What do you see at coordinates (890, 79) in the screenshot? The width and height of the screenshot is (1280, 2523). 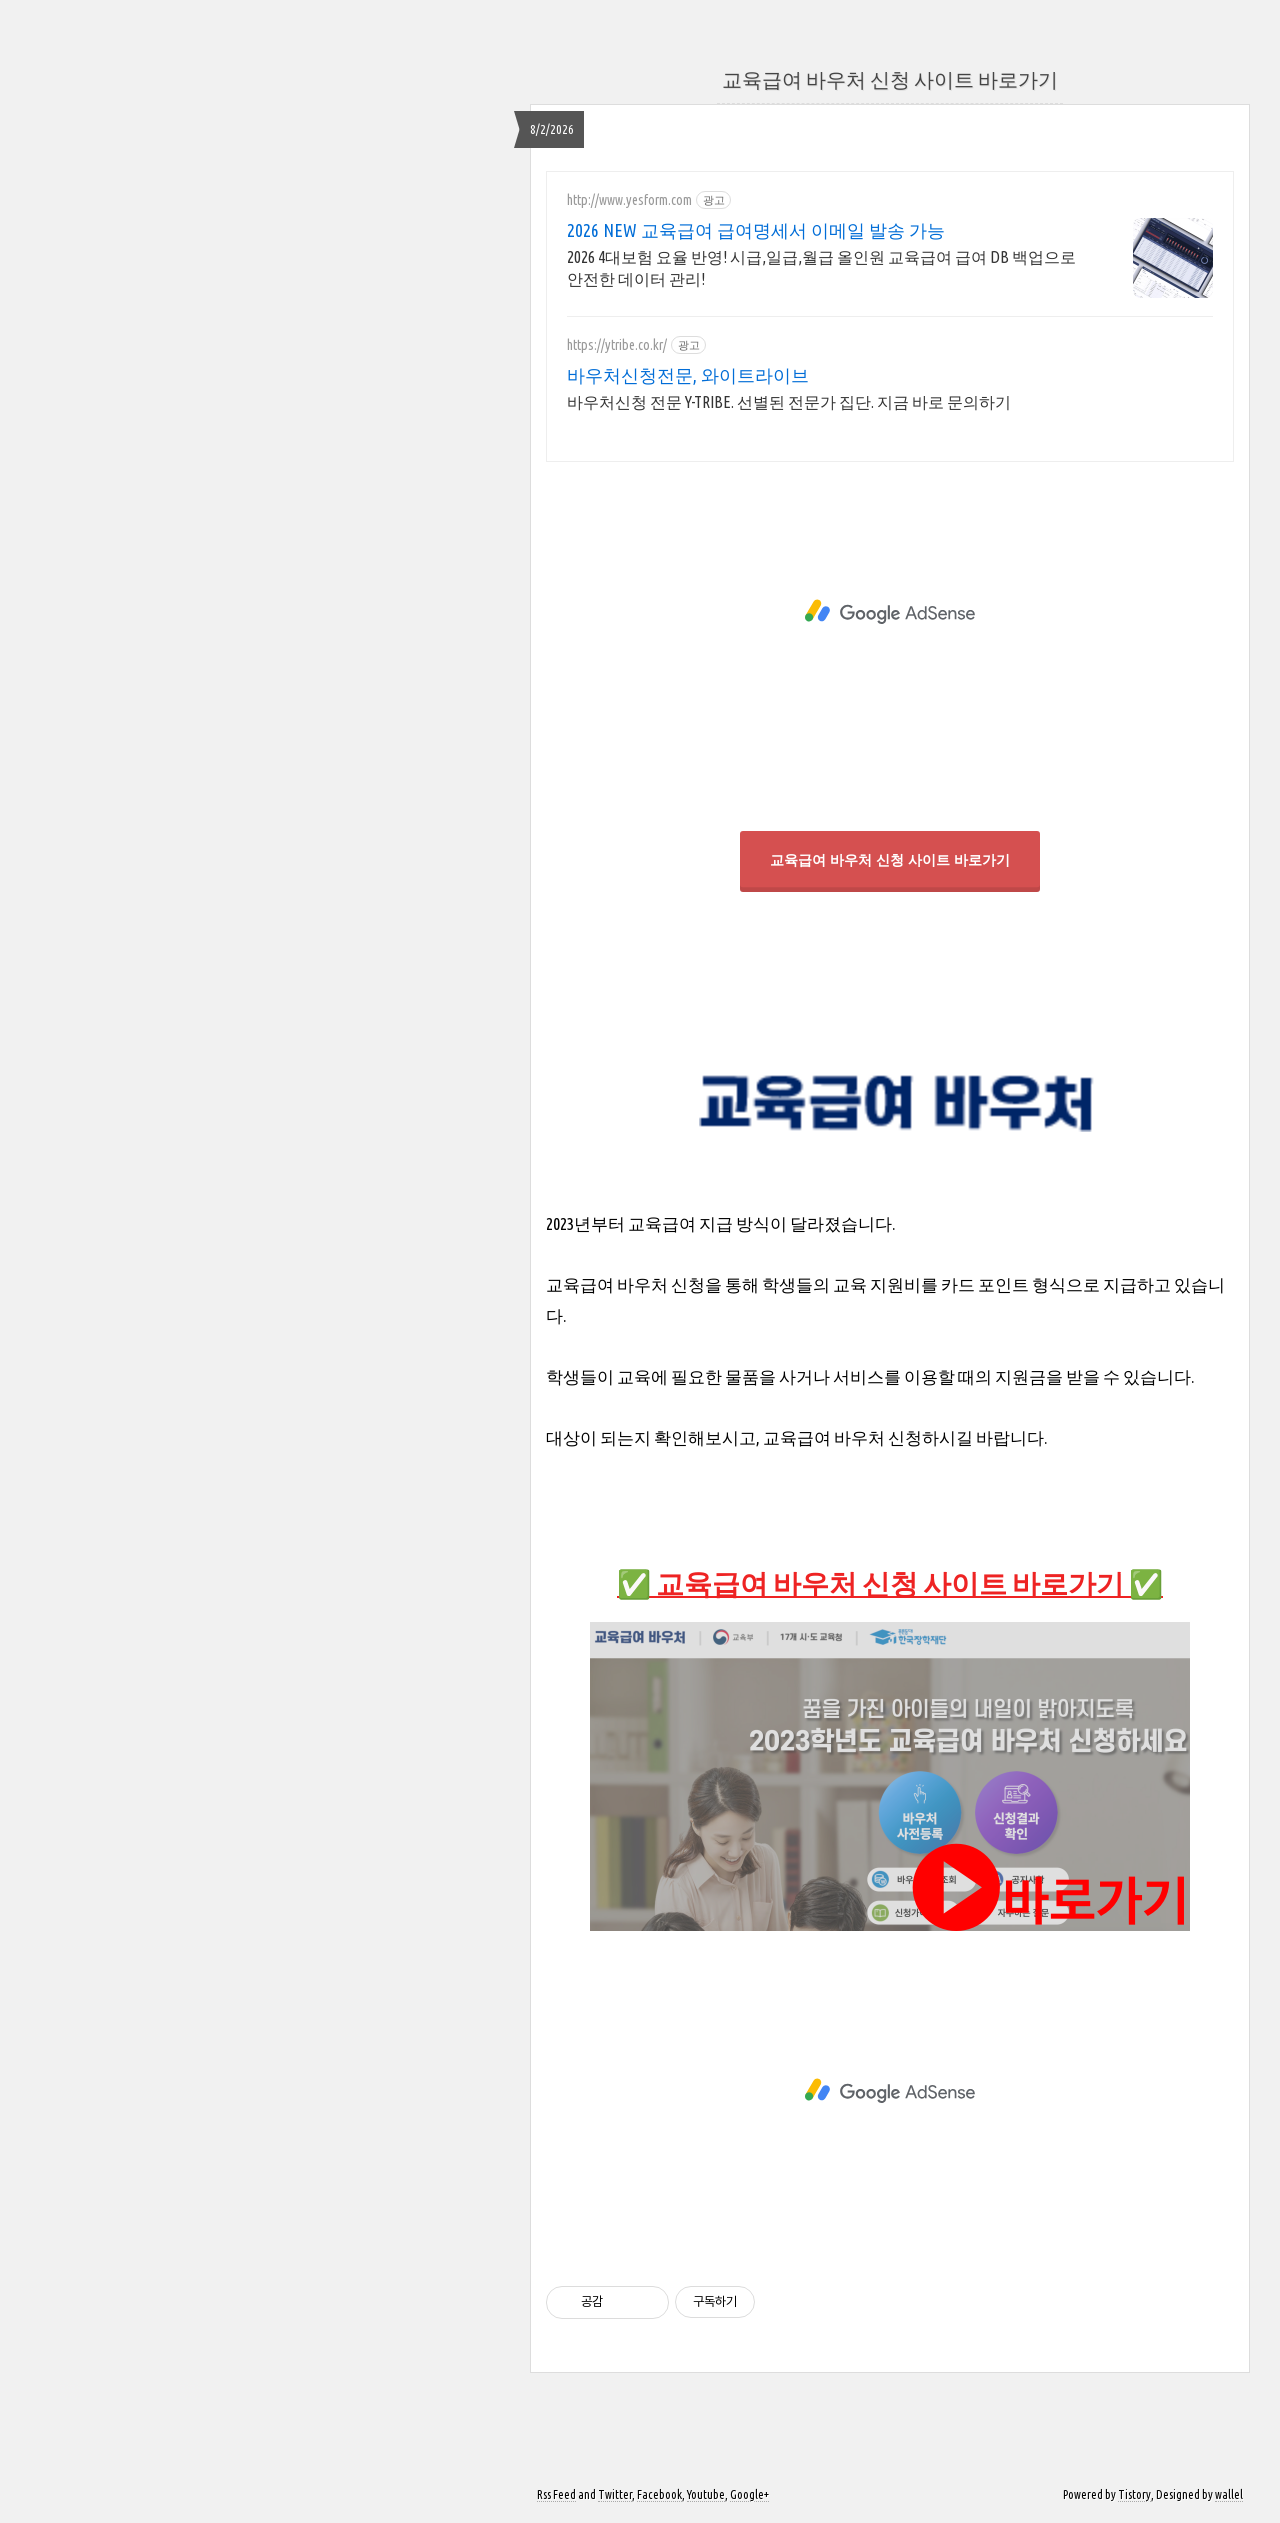 I see `교육급여 바우처 신청 사이트 바로가기` at bounding box center [890, 79].